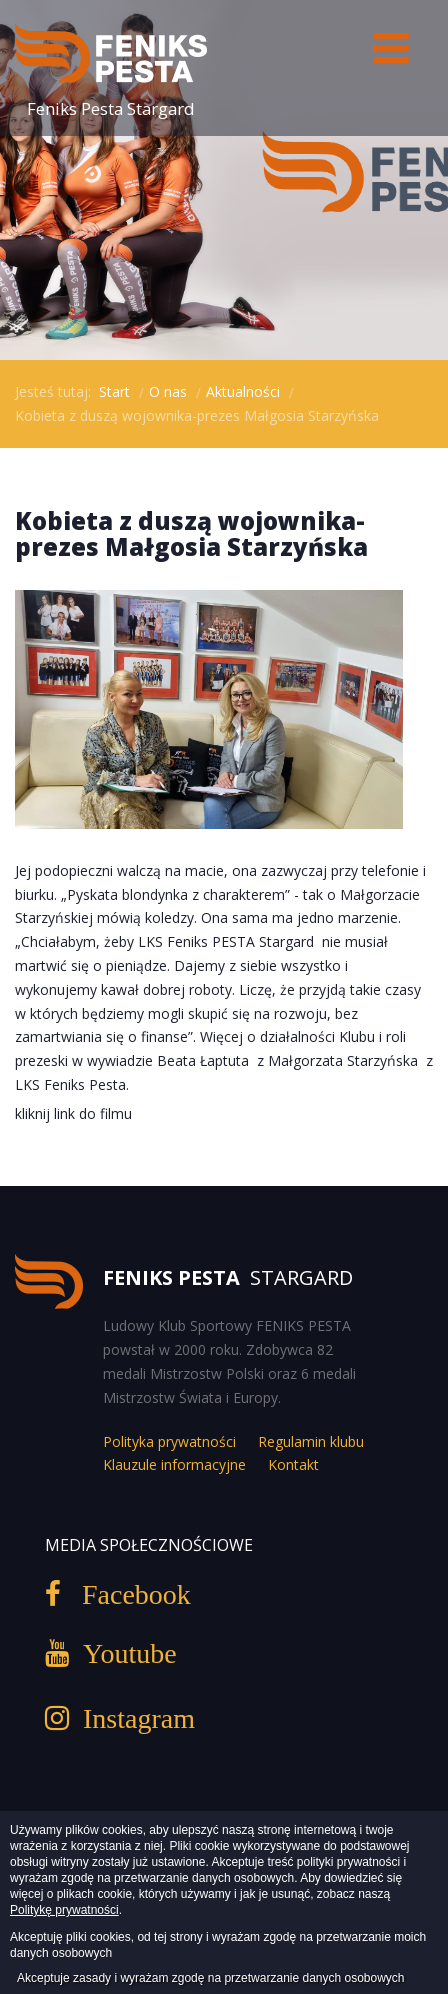  I want to click on Regulamin klubu, so click(311, 1441).